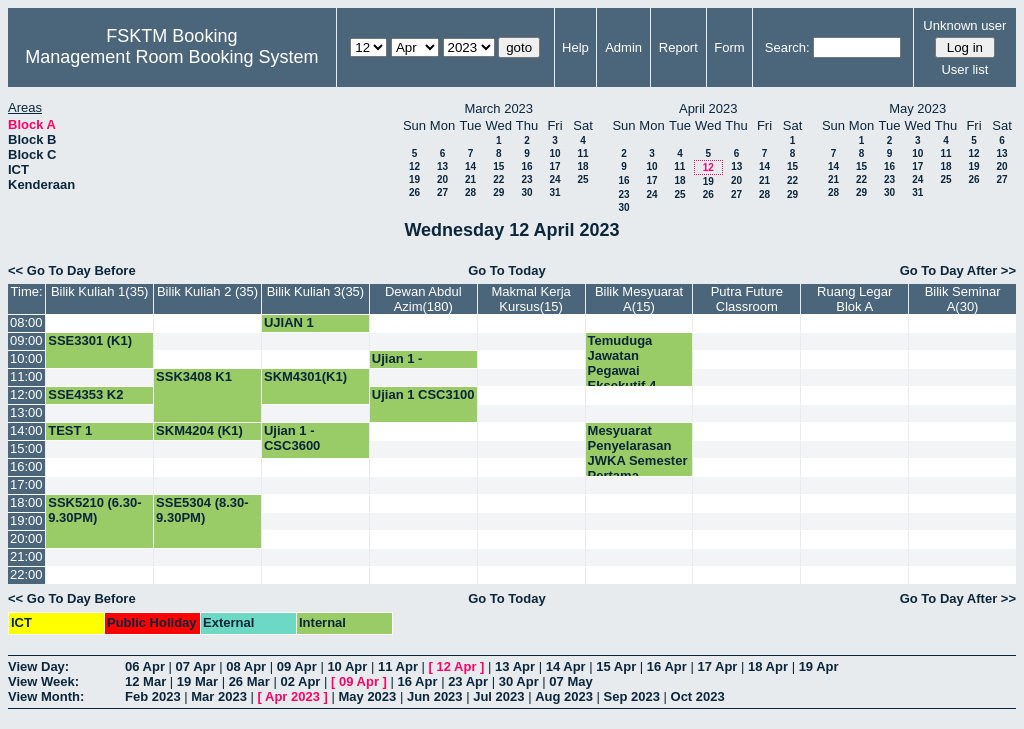 This screenshot has height=729, width=1024. I want to click on 16 Apr, so click(667, 666).